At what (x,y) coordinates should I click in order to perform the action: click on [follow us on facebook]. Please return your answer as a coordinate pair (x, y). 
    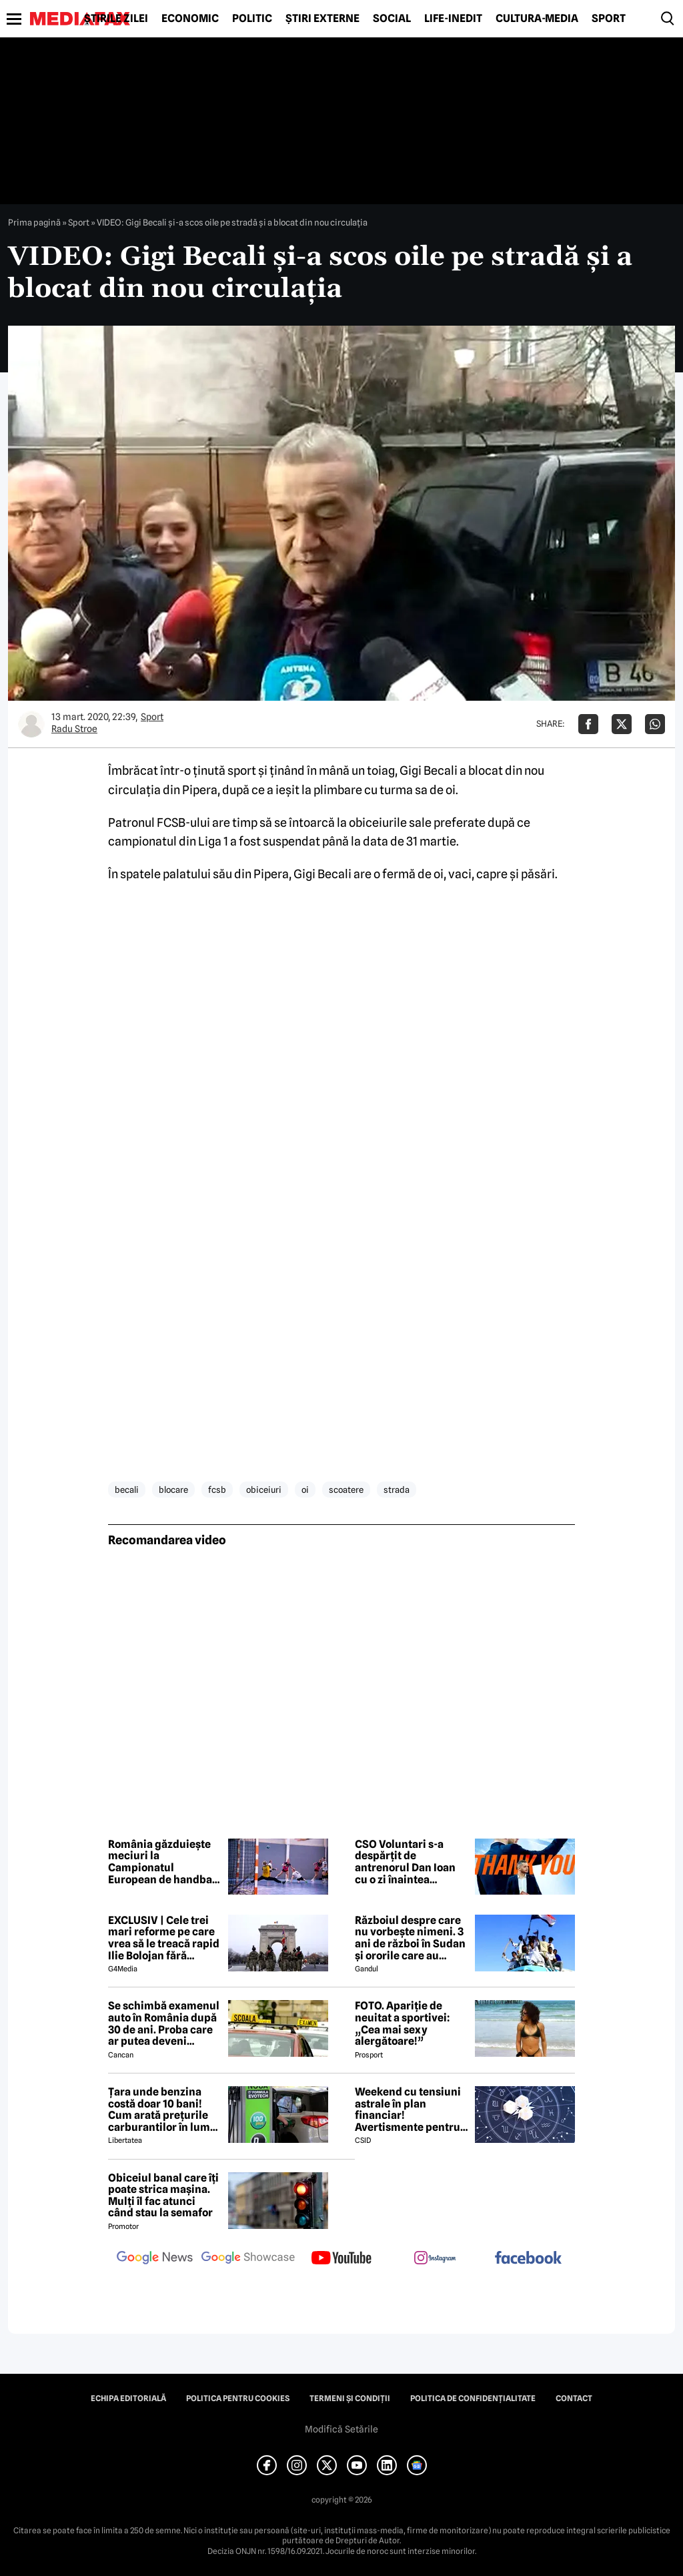
    Looking at the image, I should click on (528, 2258).